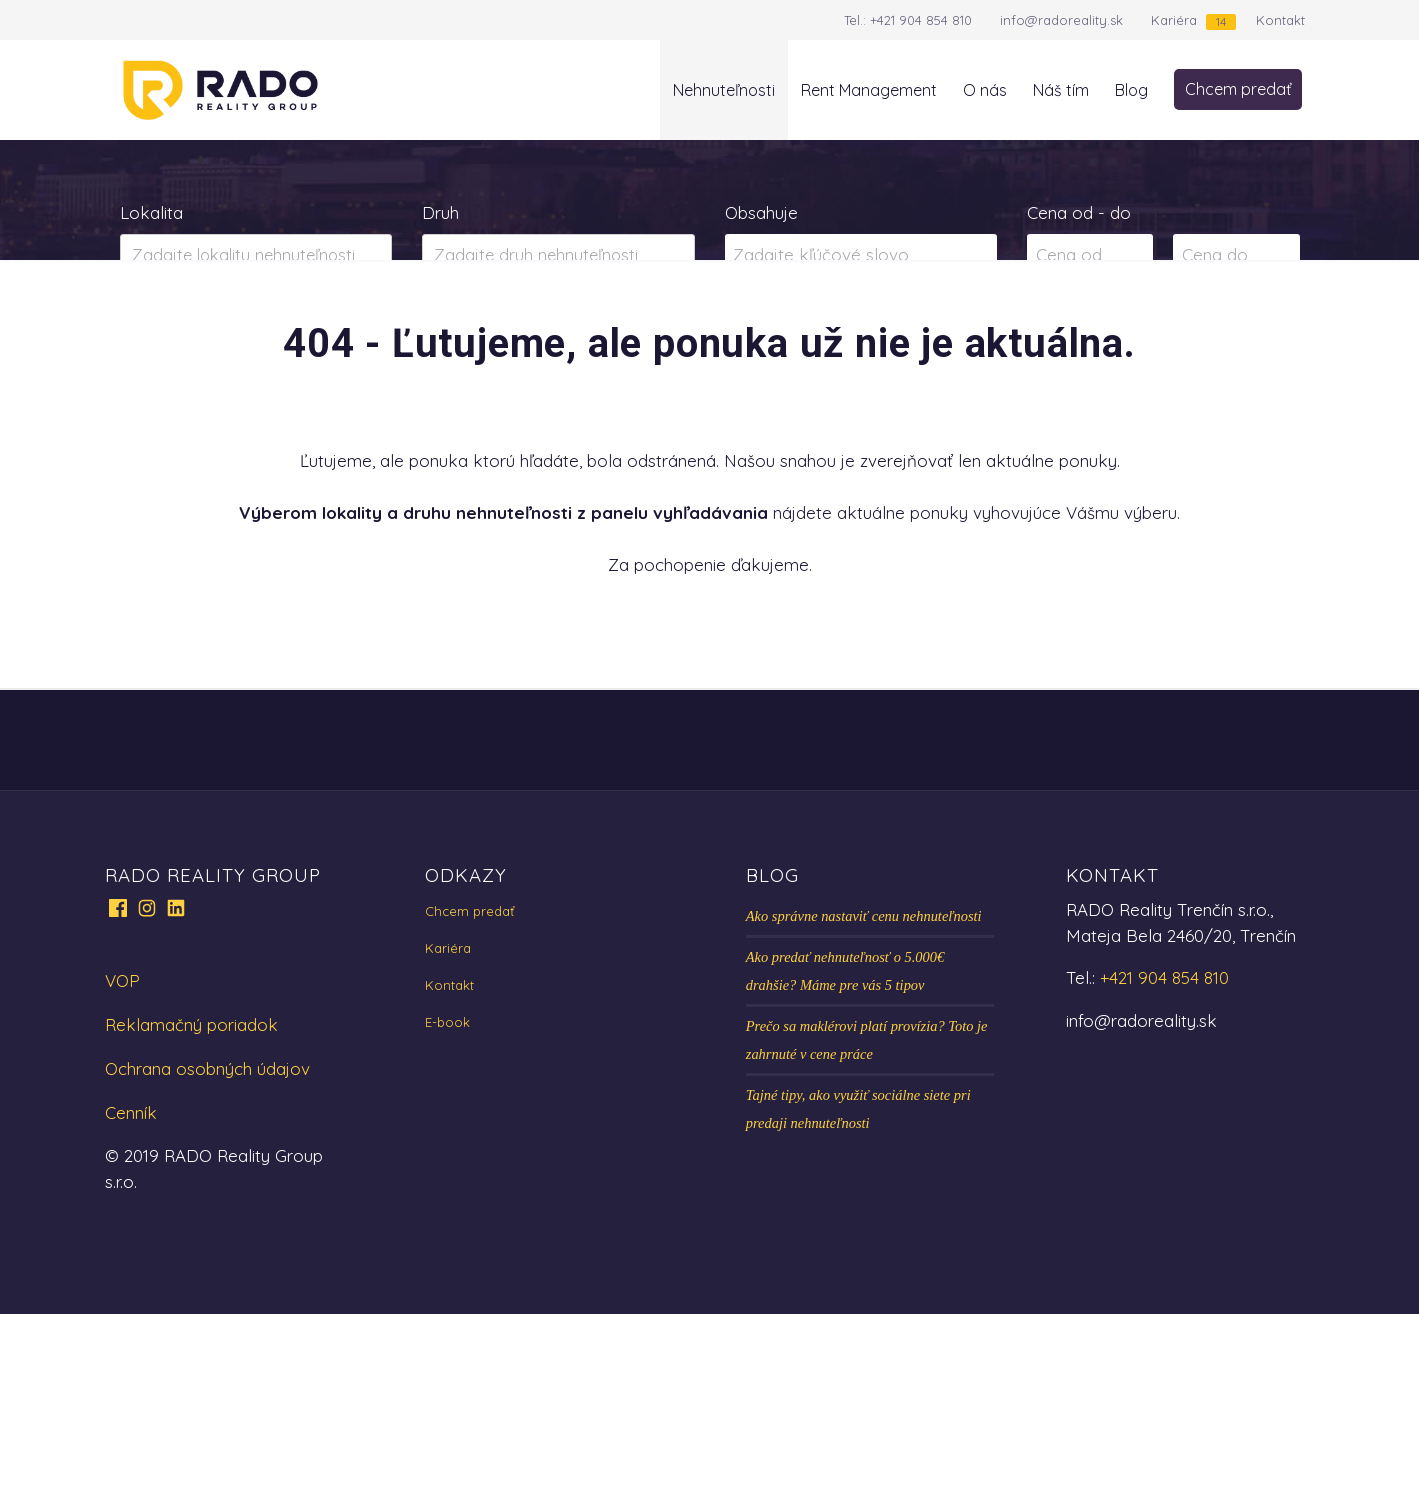 Image resolution: width=1419 pixels, height=1499 pixels. Describe the element at coordinates (845, 1156) in the screenshot. I see `Ako predať nehnuteľnosť o 5.000€ drahšie? Máme pre vás 5 tipov` at that location.